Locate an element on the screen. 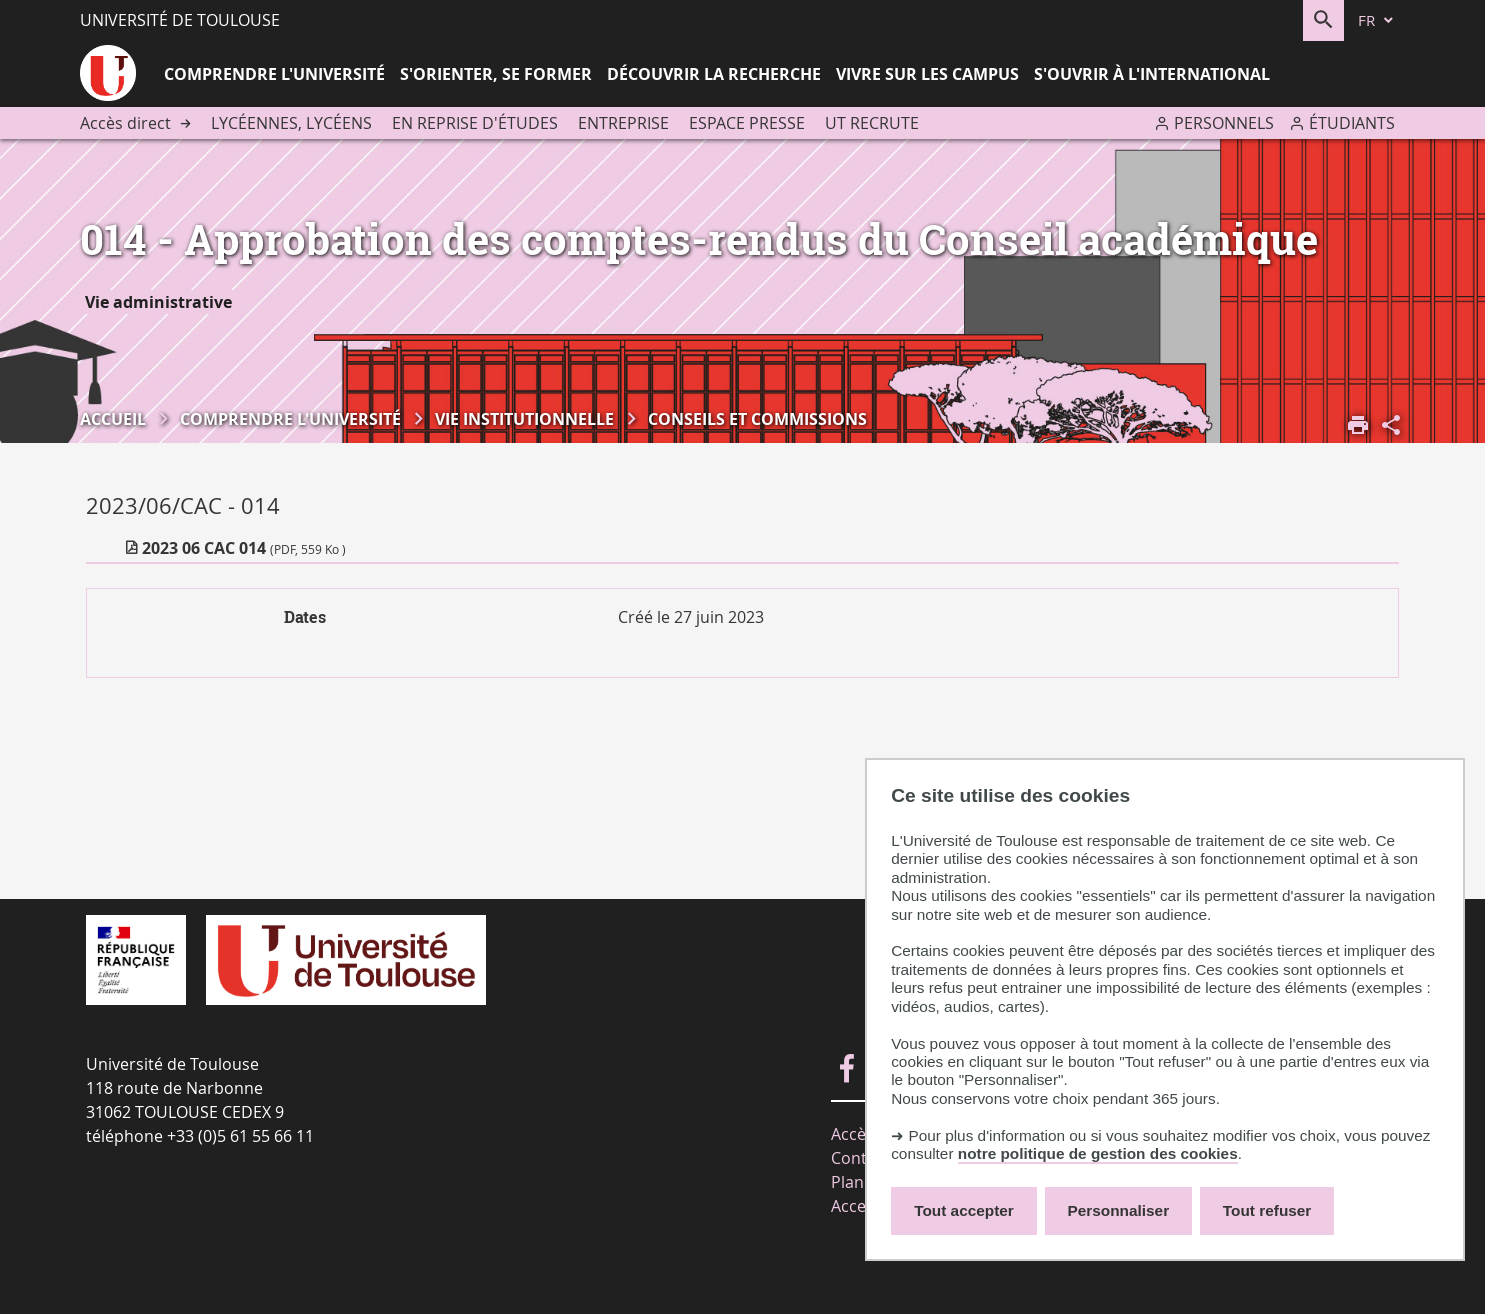  Tout refuser is located at coordinates (1267, 1210).